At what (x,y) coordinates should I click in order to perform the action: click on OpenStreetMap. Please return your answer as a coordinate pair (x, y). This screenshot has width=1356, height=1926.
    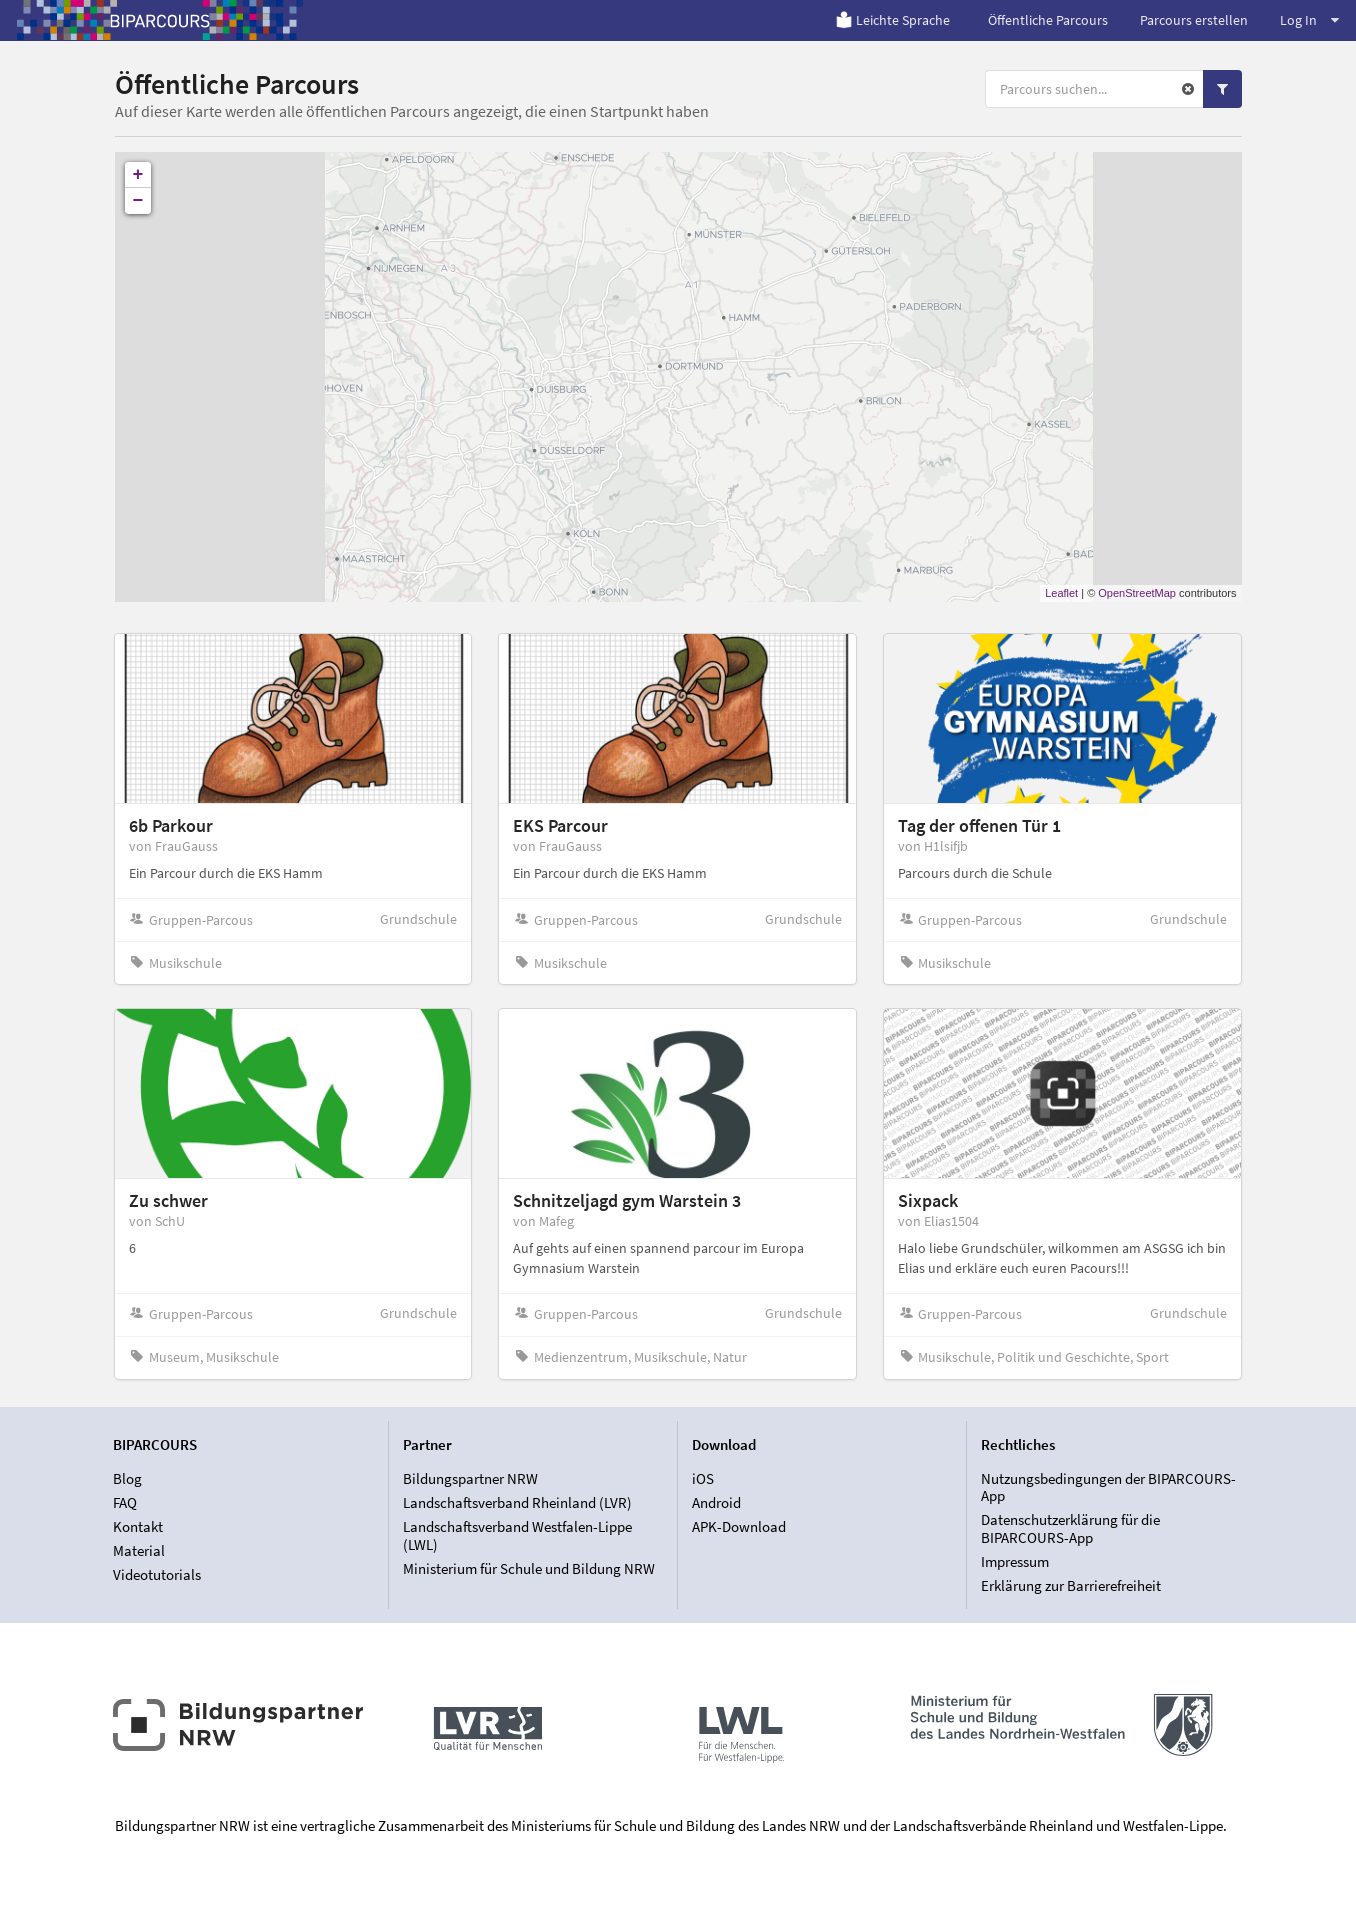
    Looking at the image, I should click on (1137, 593).